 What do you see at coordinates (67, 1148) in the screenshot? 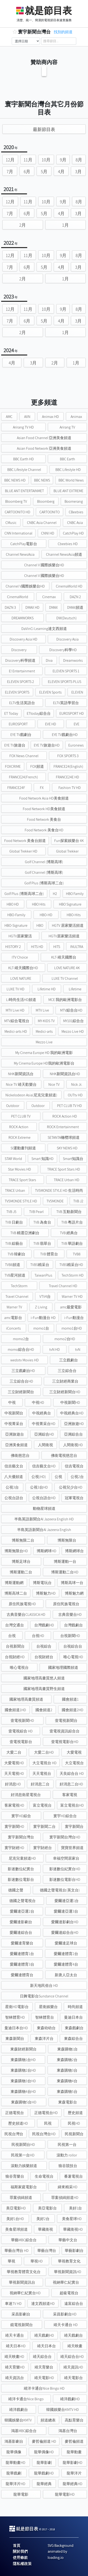
I see `SKY NEWS HD` at bounding box center [67, 1148].